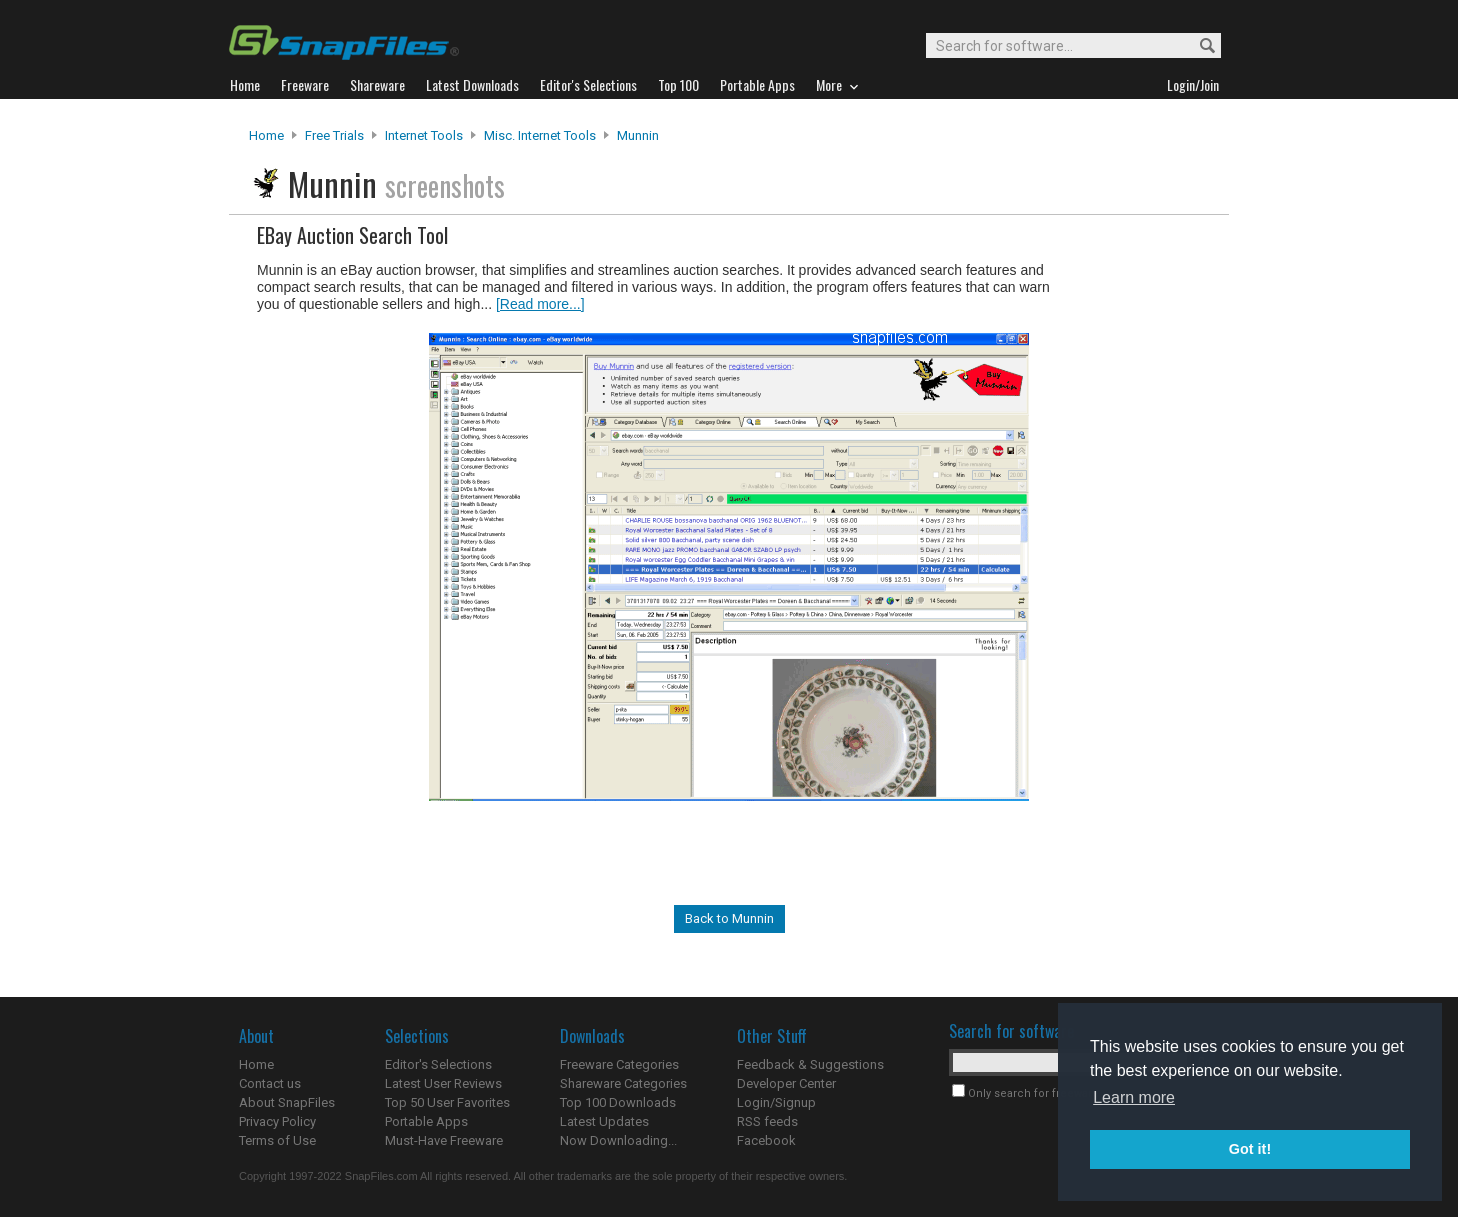 The height and width of the screenshot is (1217, 1458). I want to click on Freeware Categories, so click(619, 1064).